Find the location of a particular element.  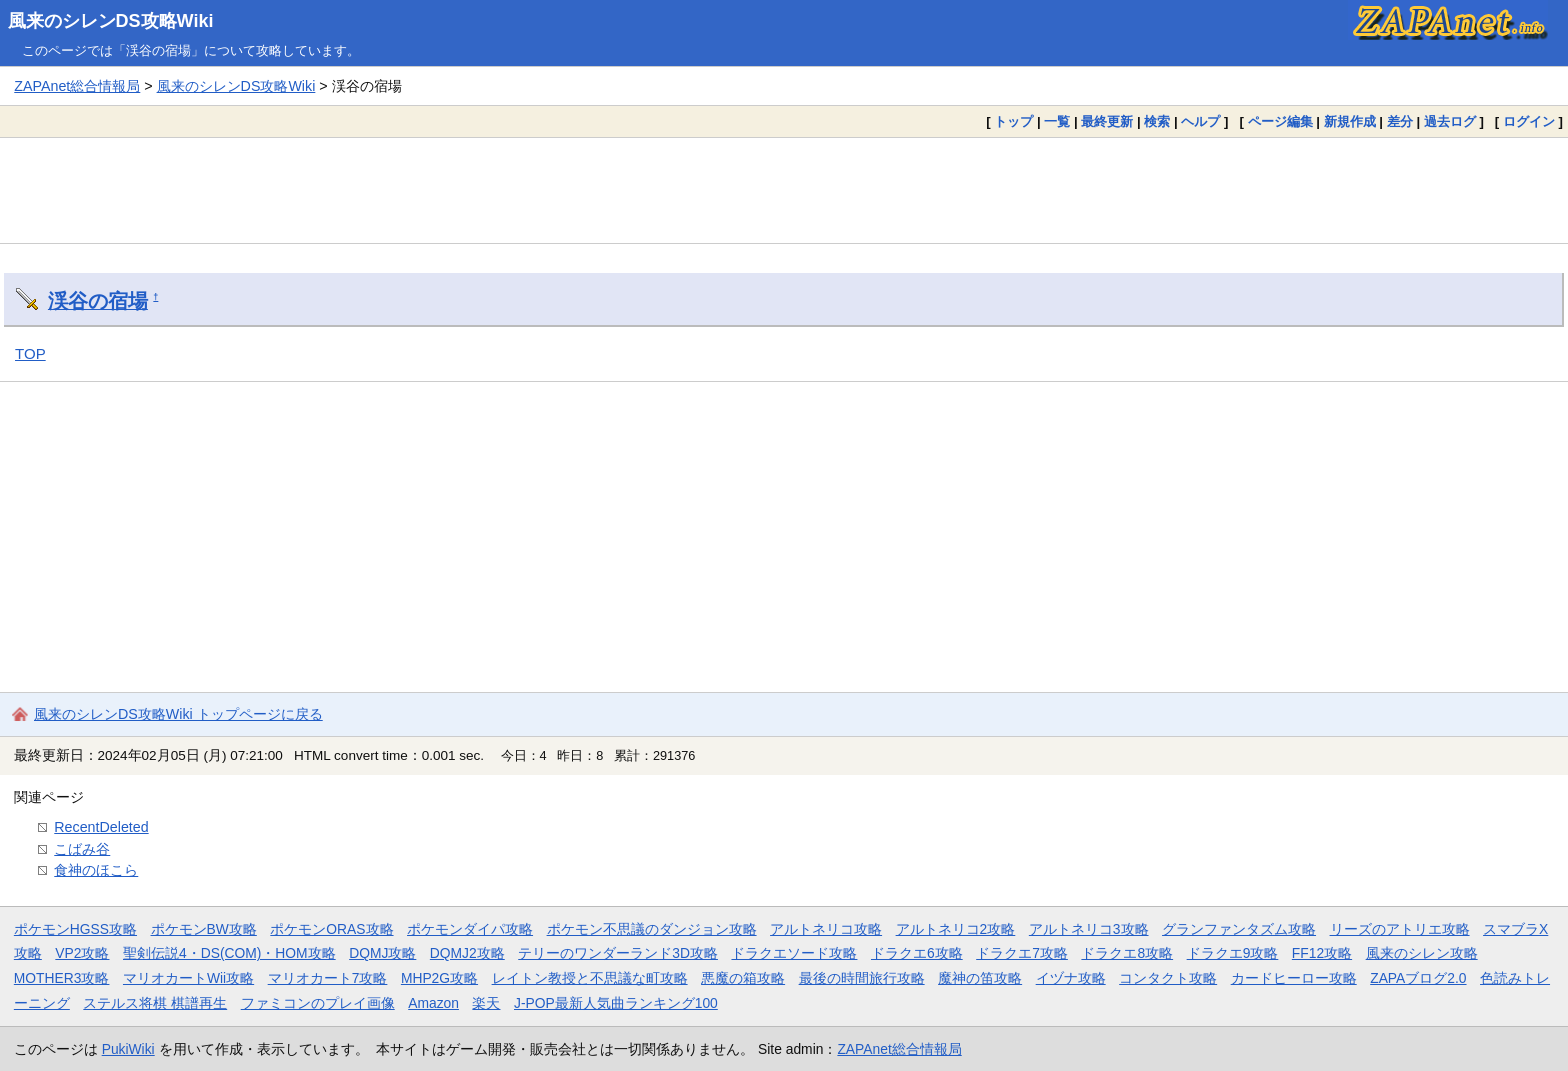

MHP2G攻略 is located at coordinates (439, 978).